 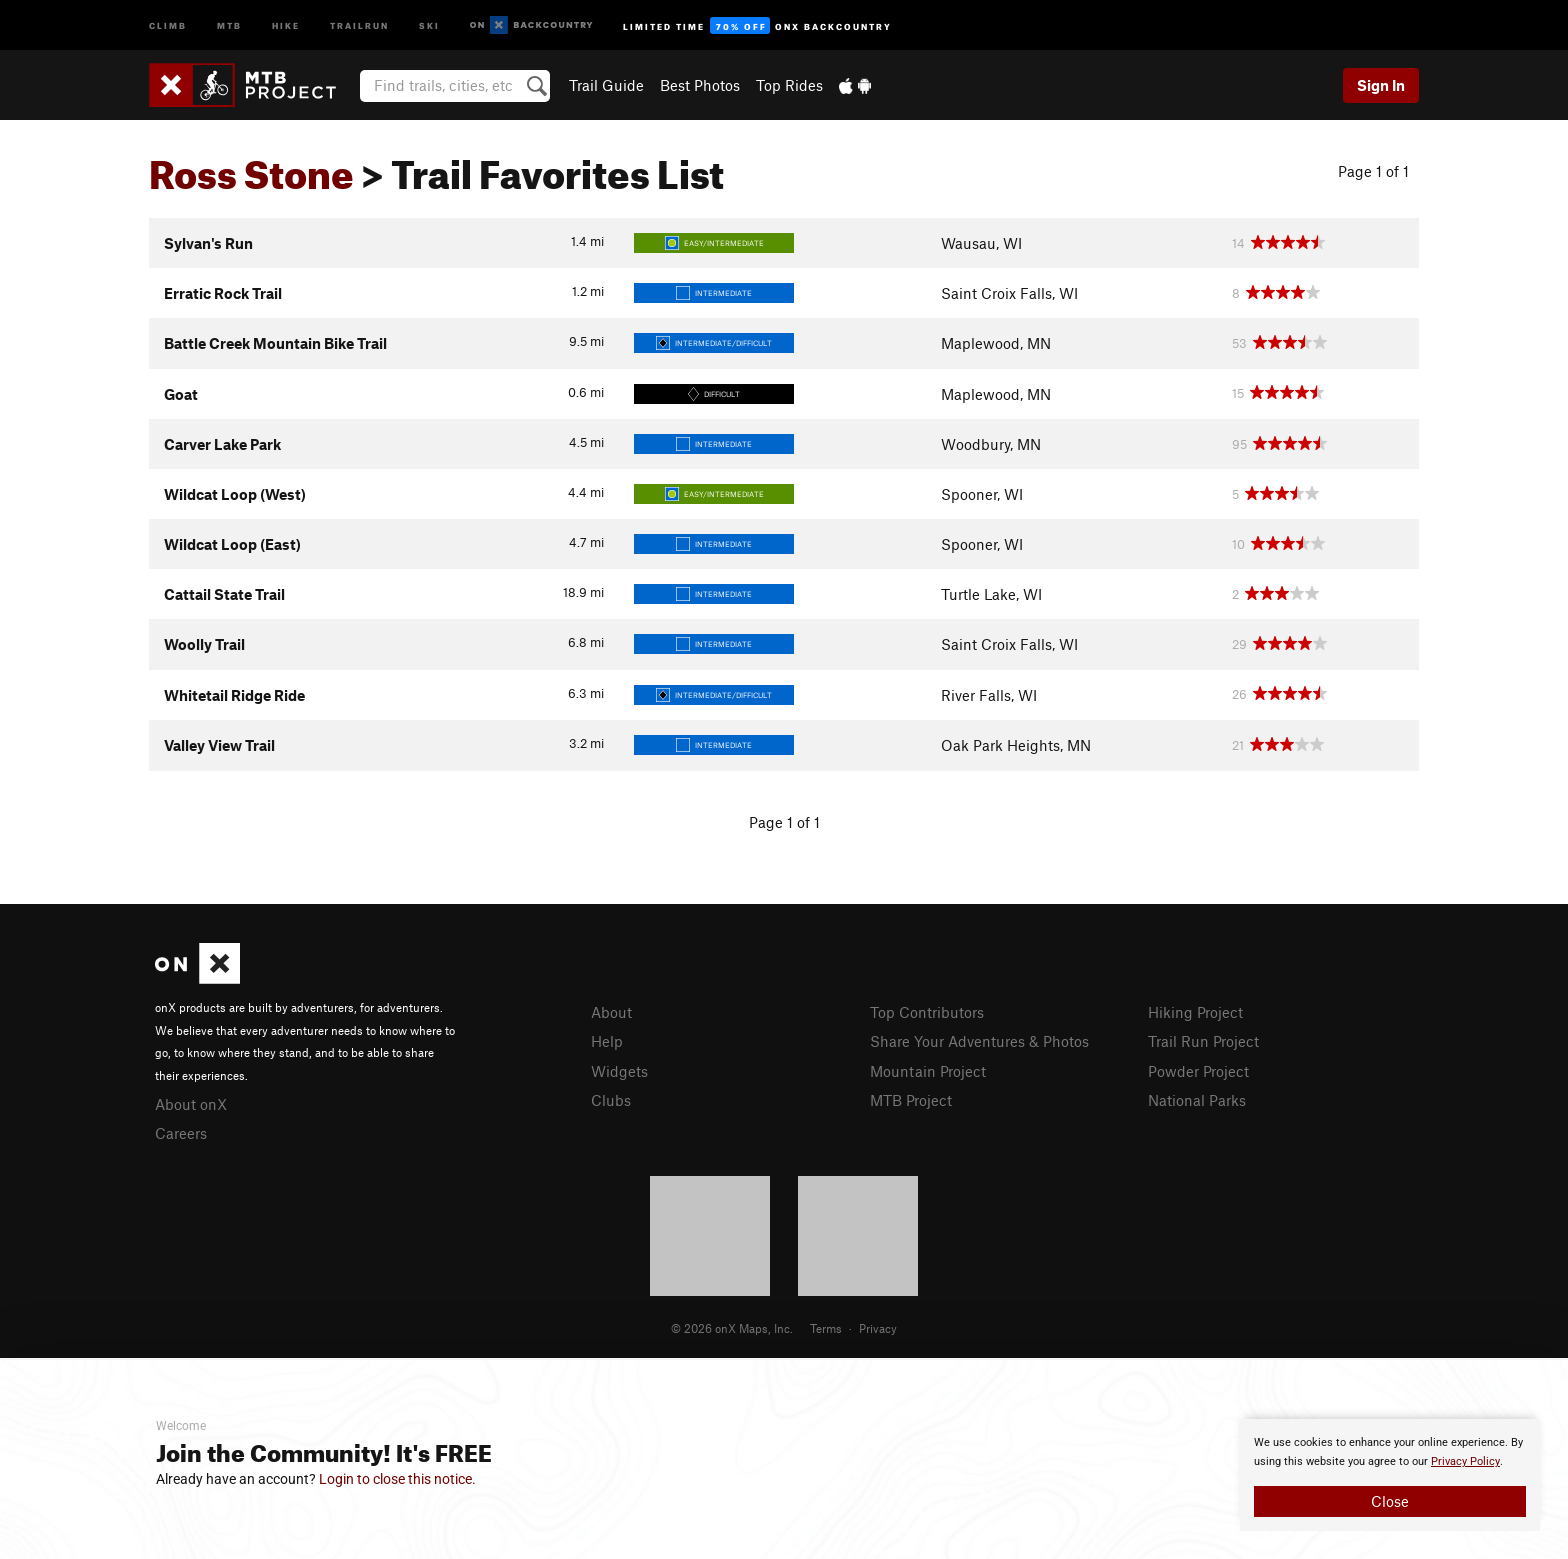 I want to click on Help, so click(x=607, y=1041).